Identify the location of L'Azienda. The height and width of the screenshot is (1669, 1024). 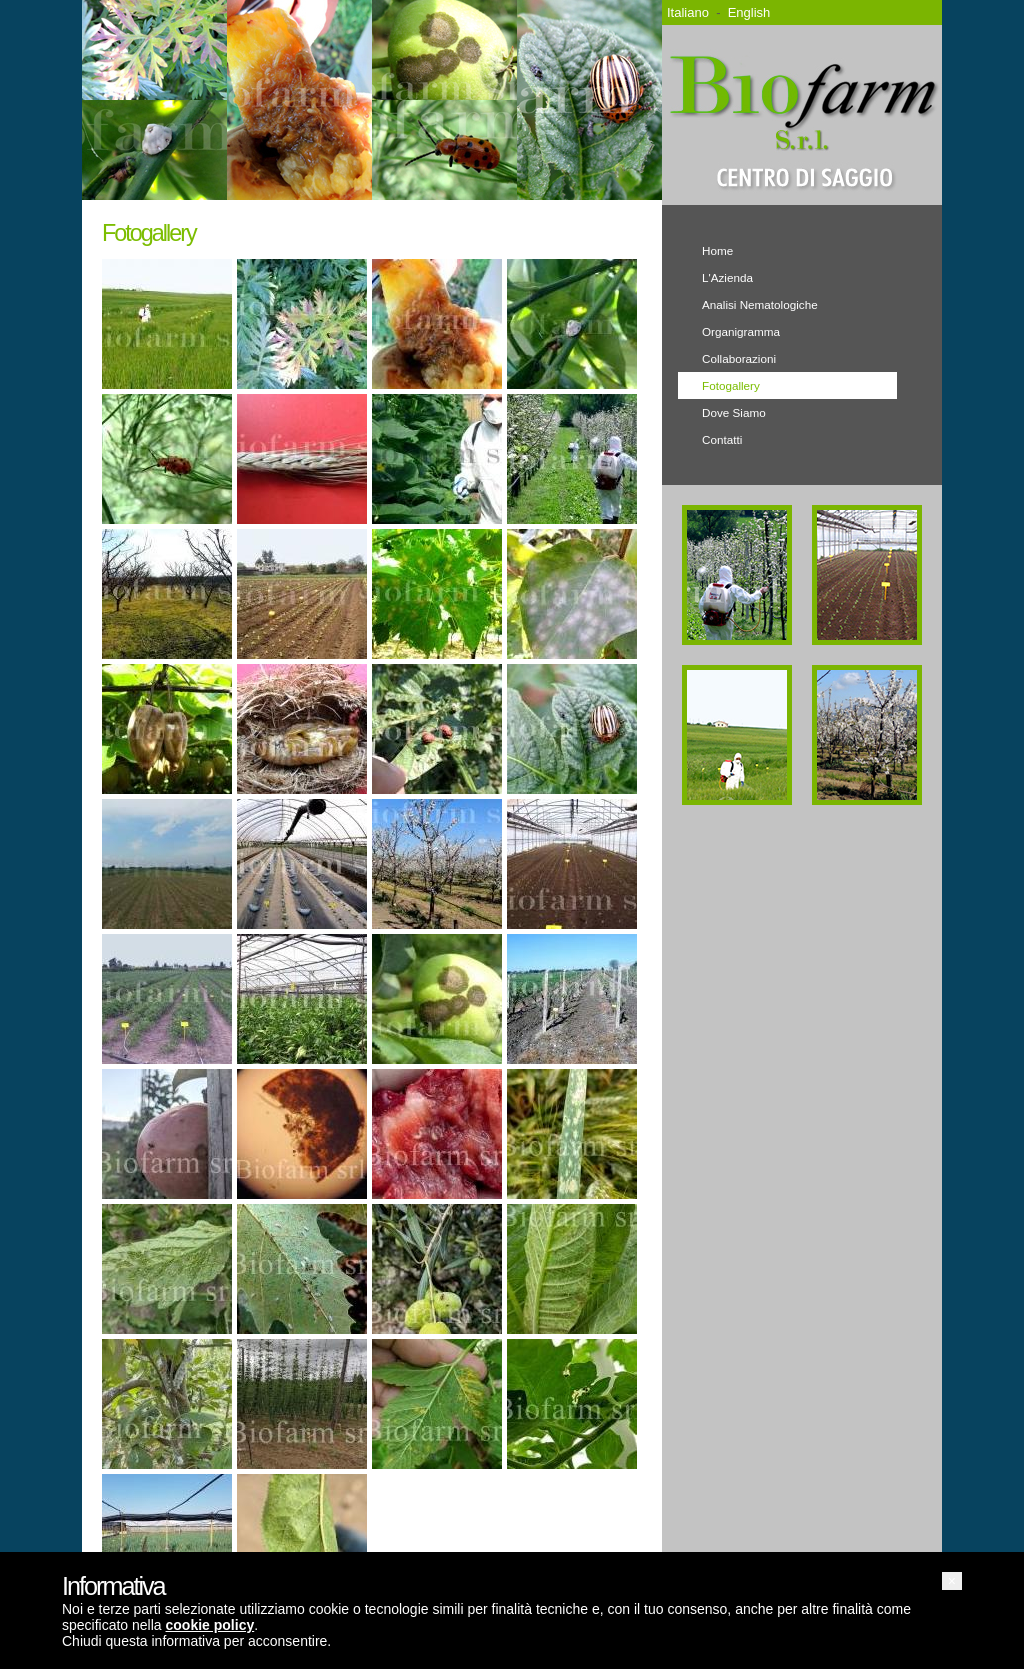
(727, 277).